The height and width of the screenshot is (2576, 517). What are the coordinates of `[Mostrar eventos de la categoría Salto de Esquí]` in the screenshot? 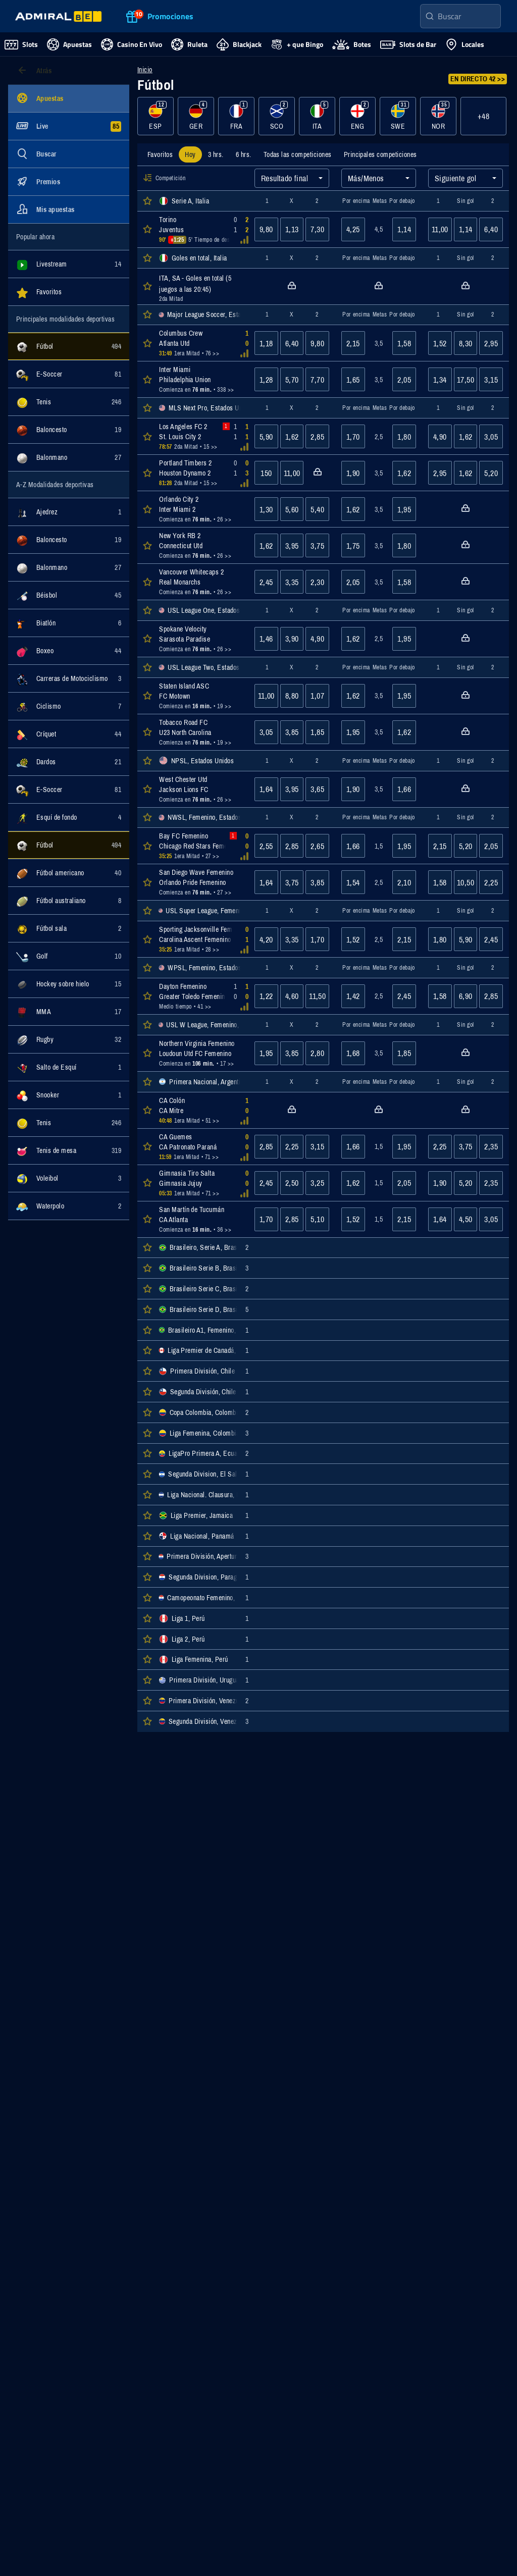 It's located at (68, 1067).